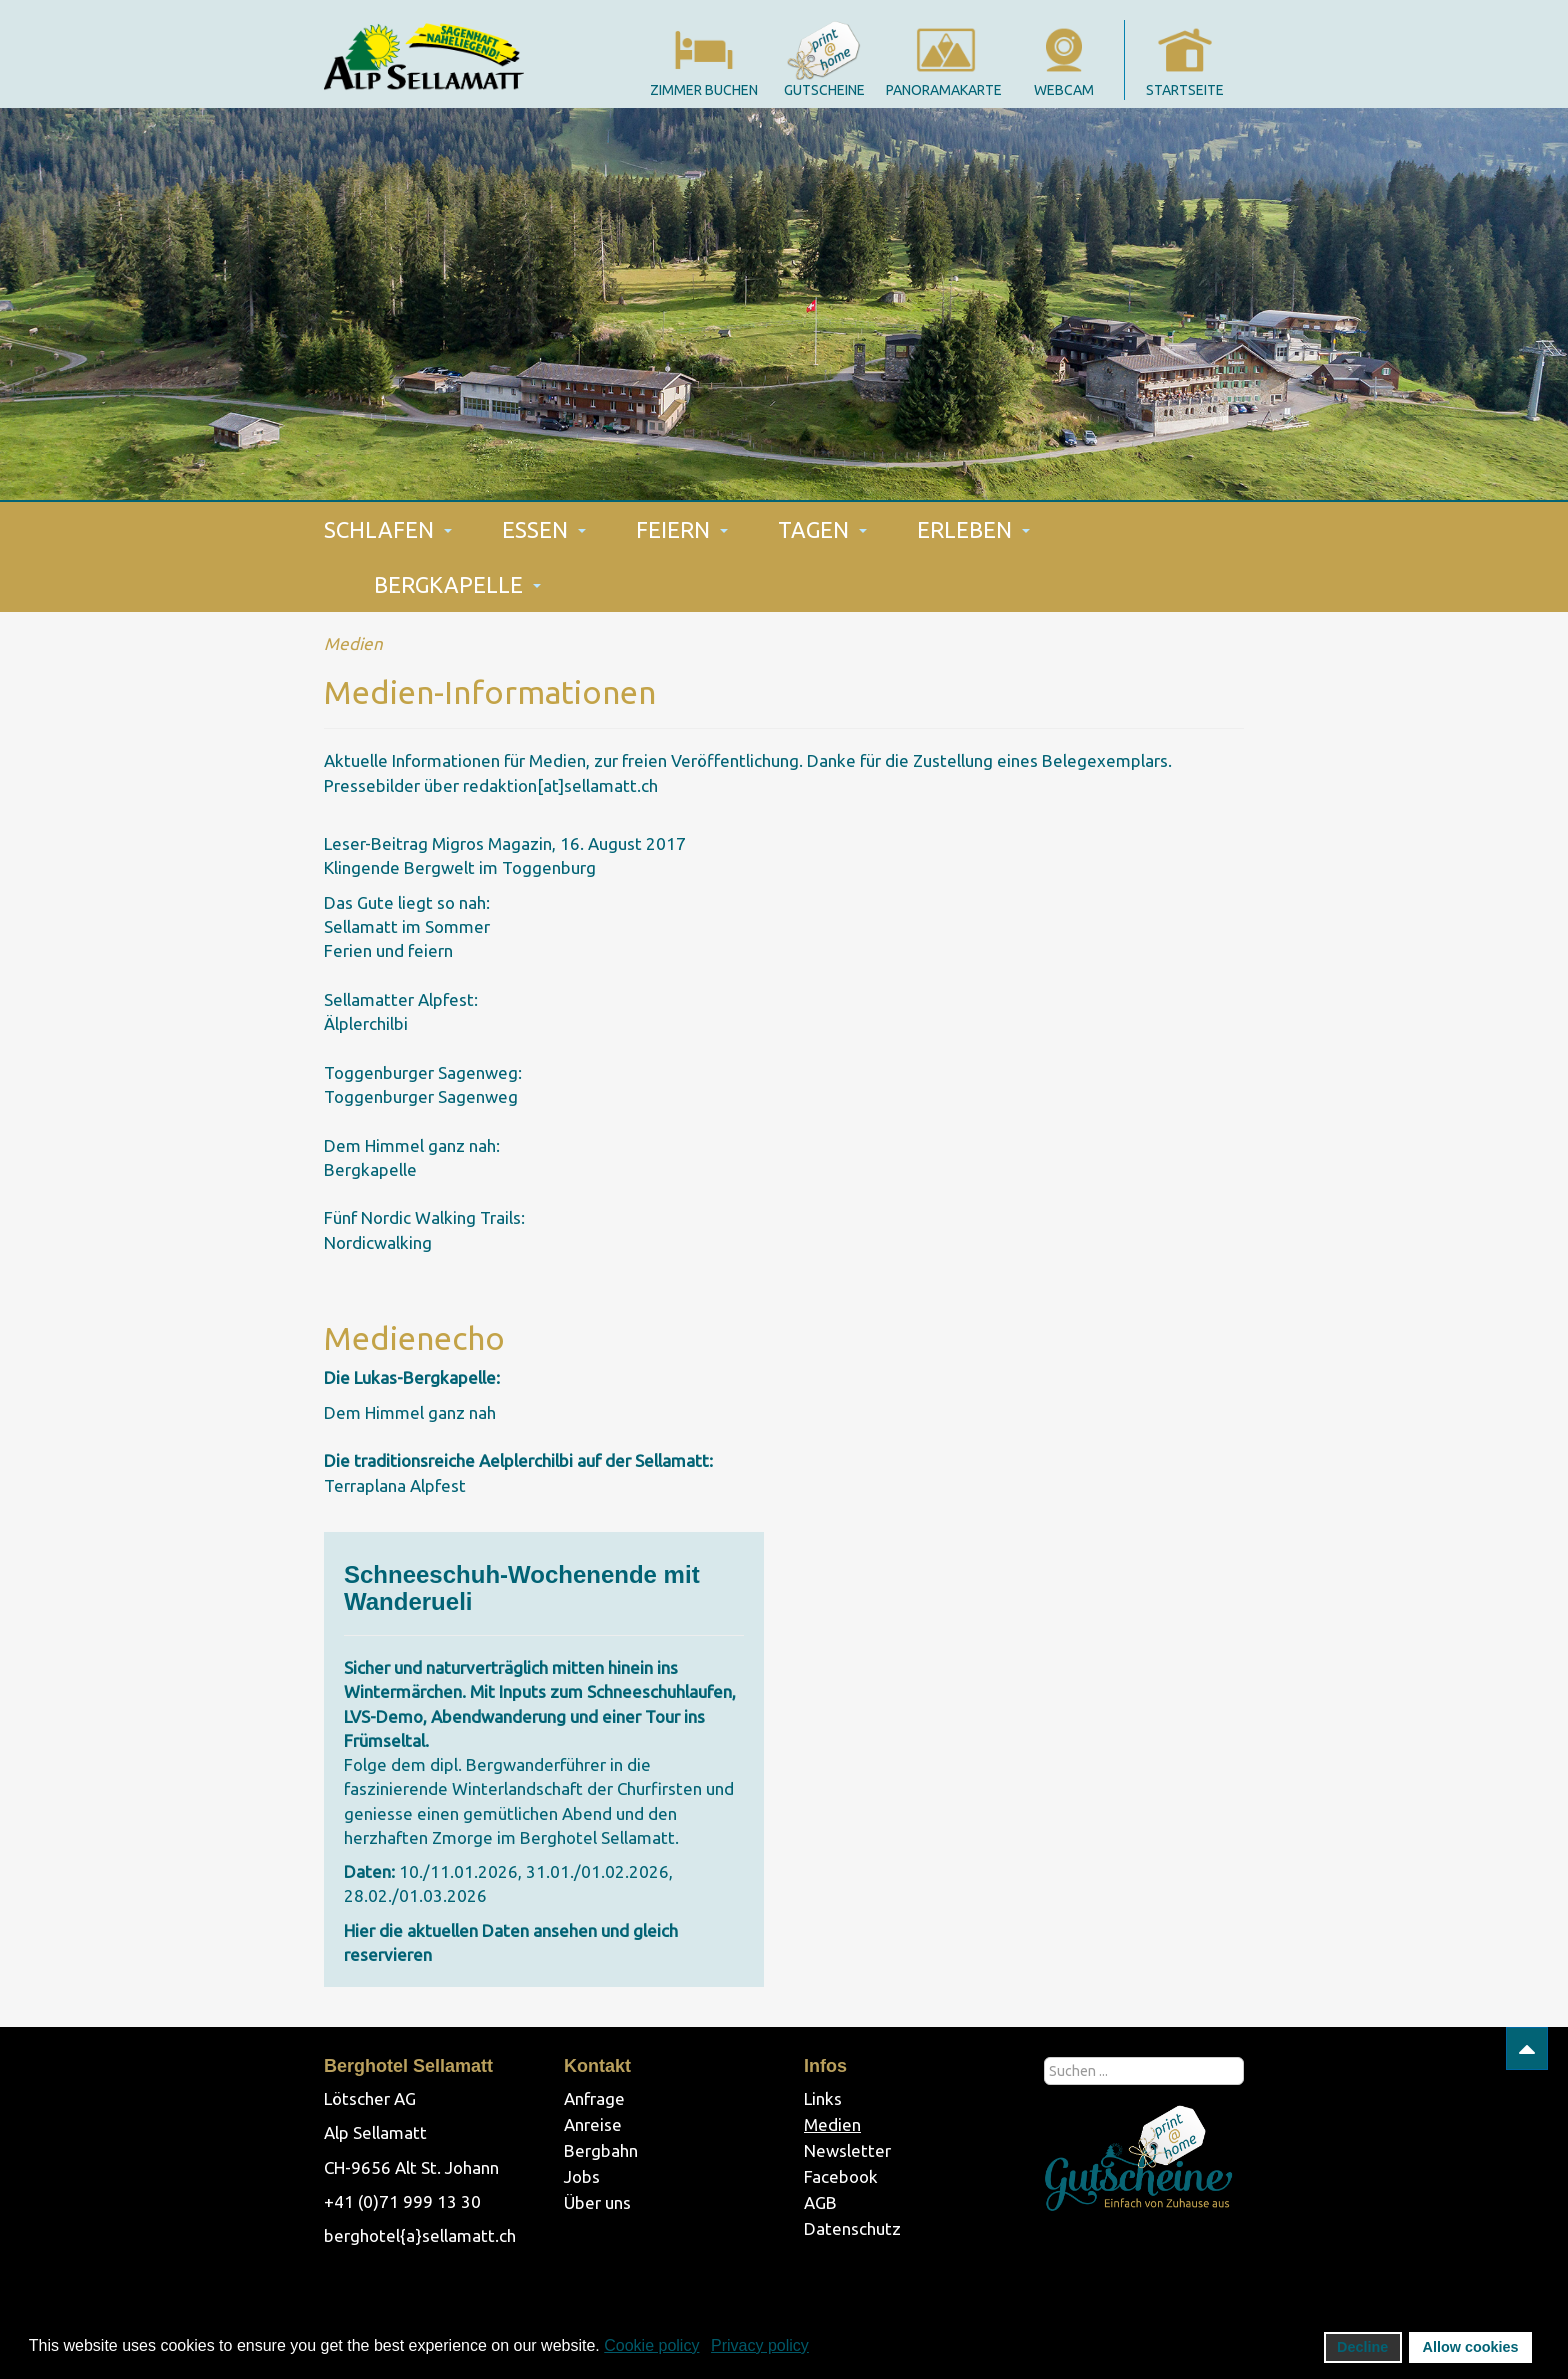 The width and height of the screenshot is (1568, 2379). Describe the element at coordinates (388, 529) in the screenshot. I see `SCHLAFEN` at that location.